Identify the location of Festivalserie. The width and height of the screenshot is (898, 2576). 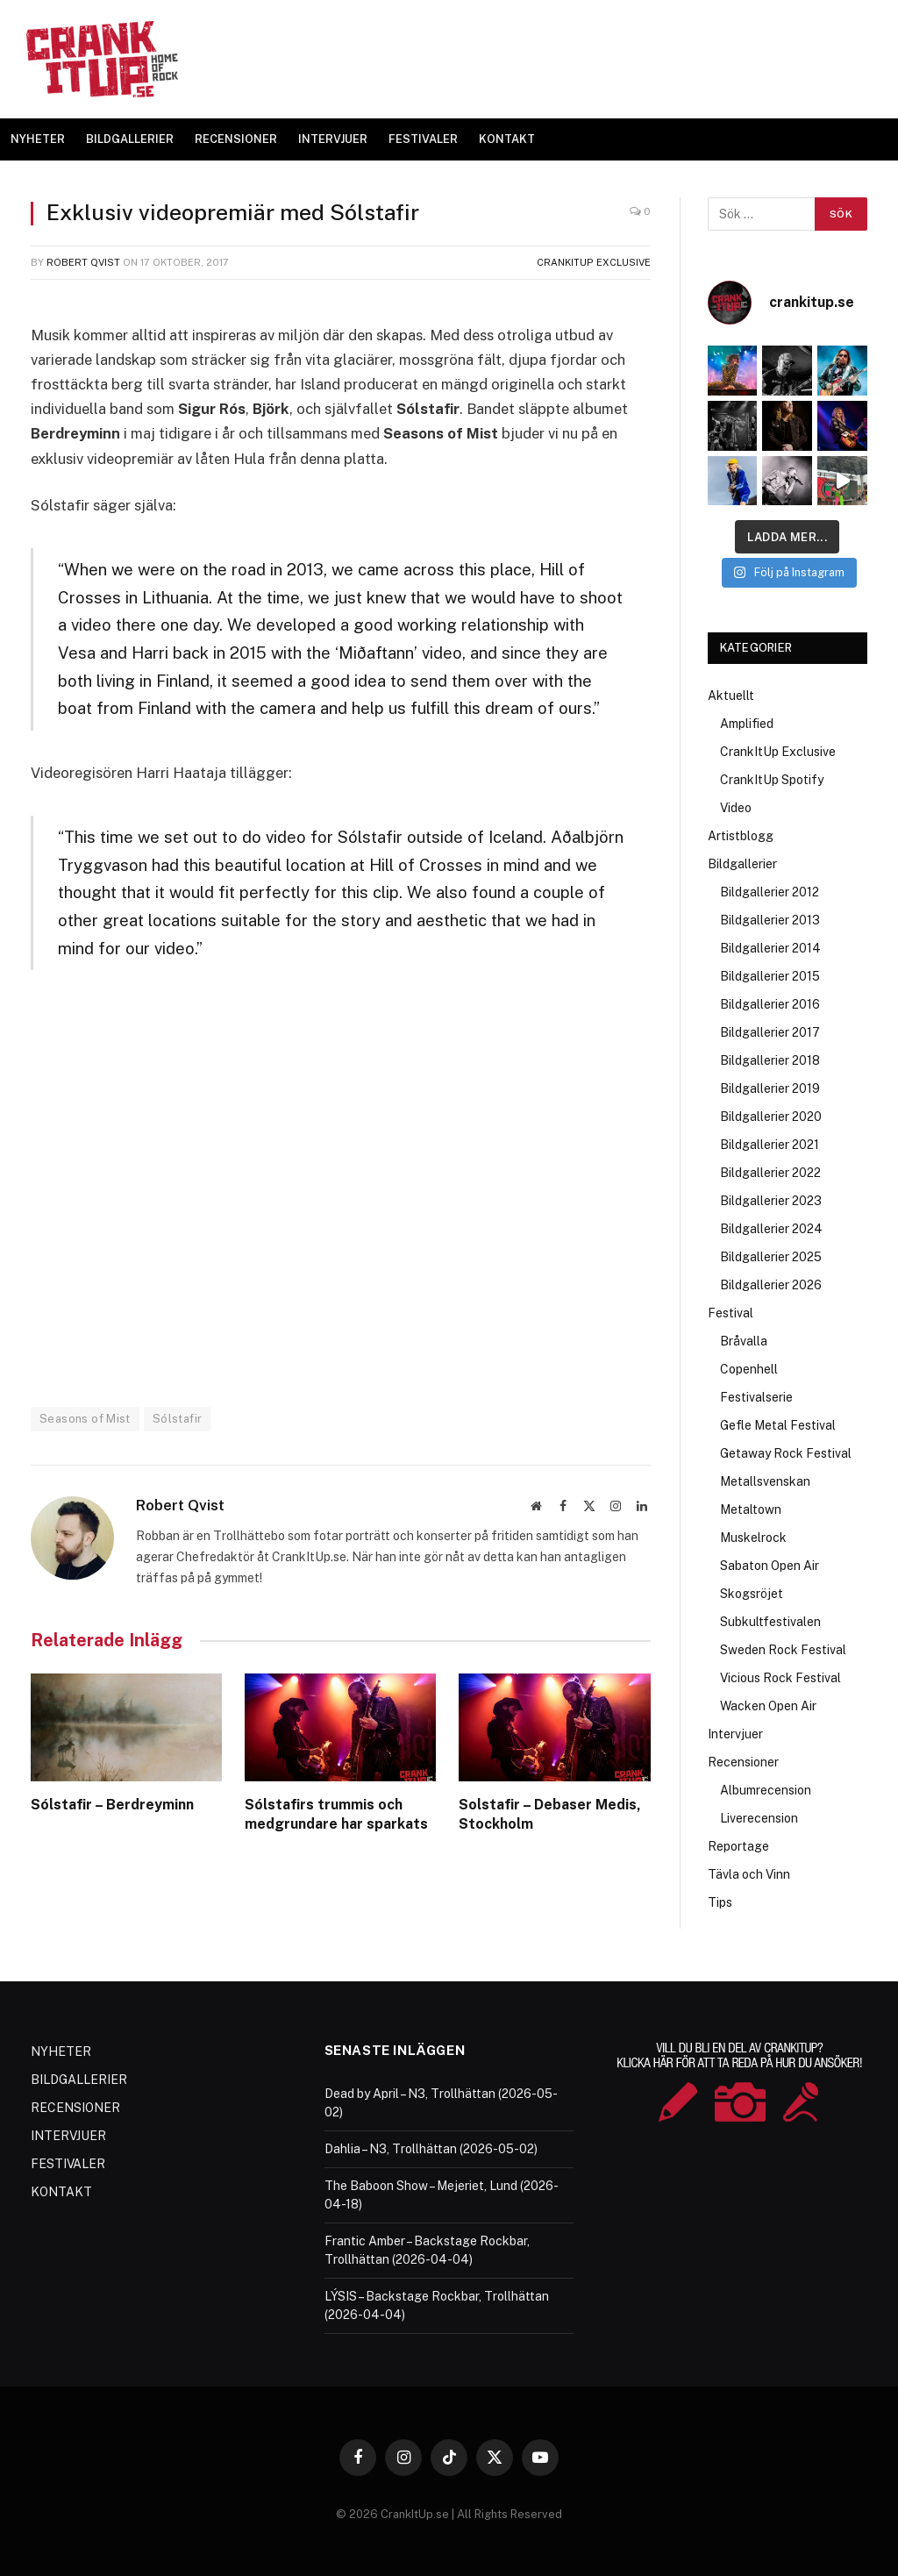
(756, 1397).